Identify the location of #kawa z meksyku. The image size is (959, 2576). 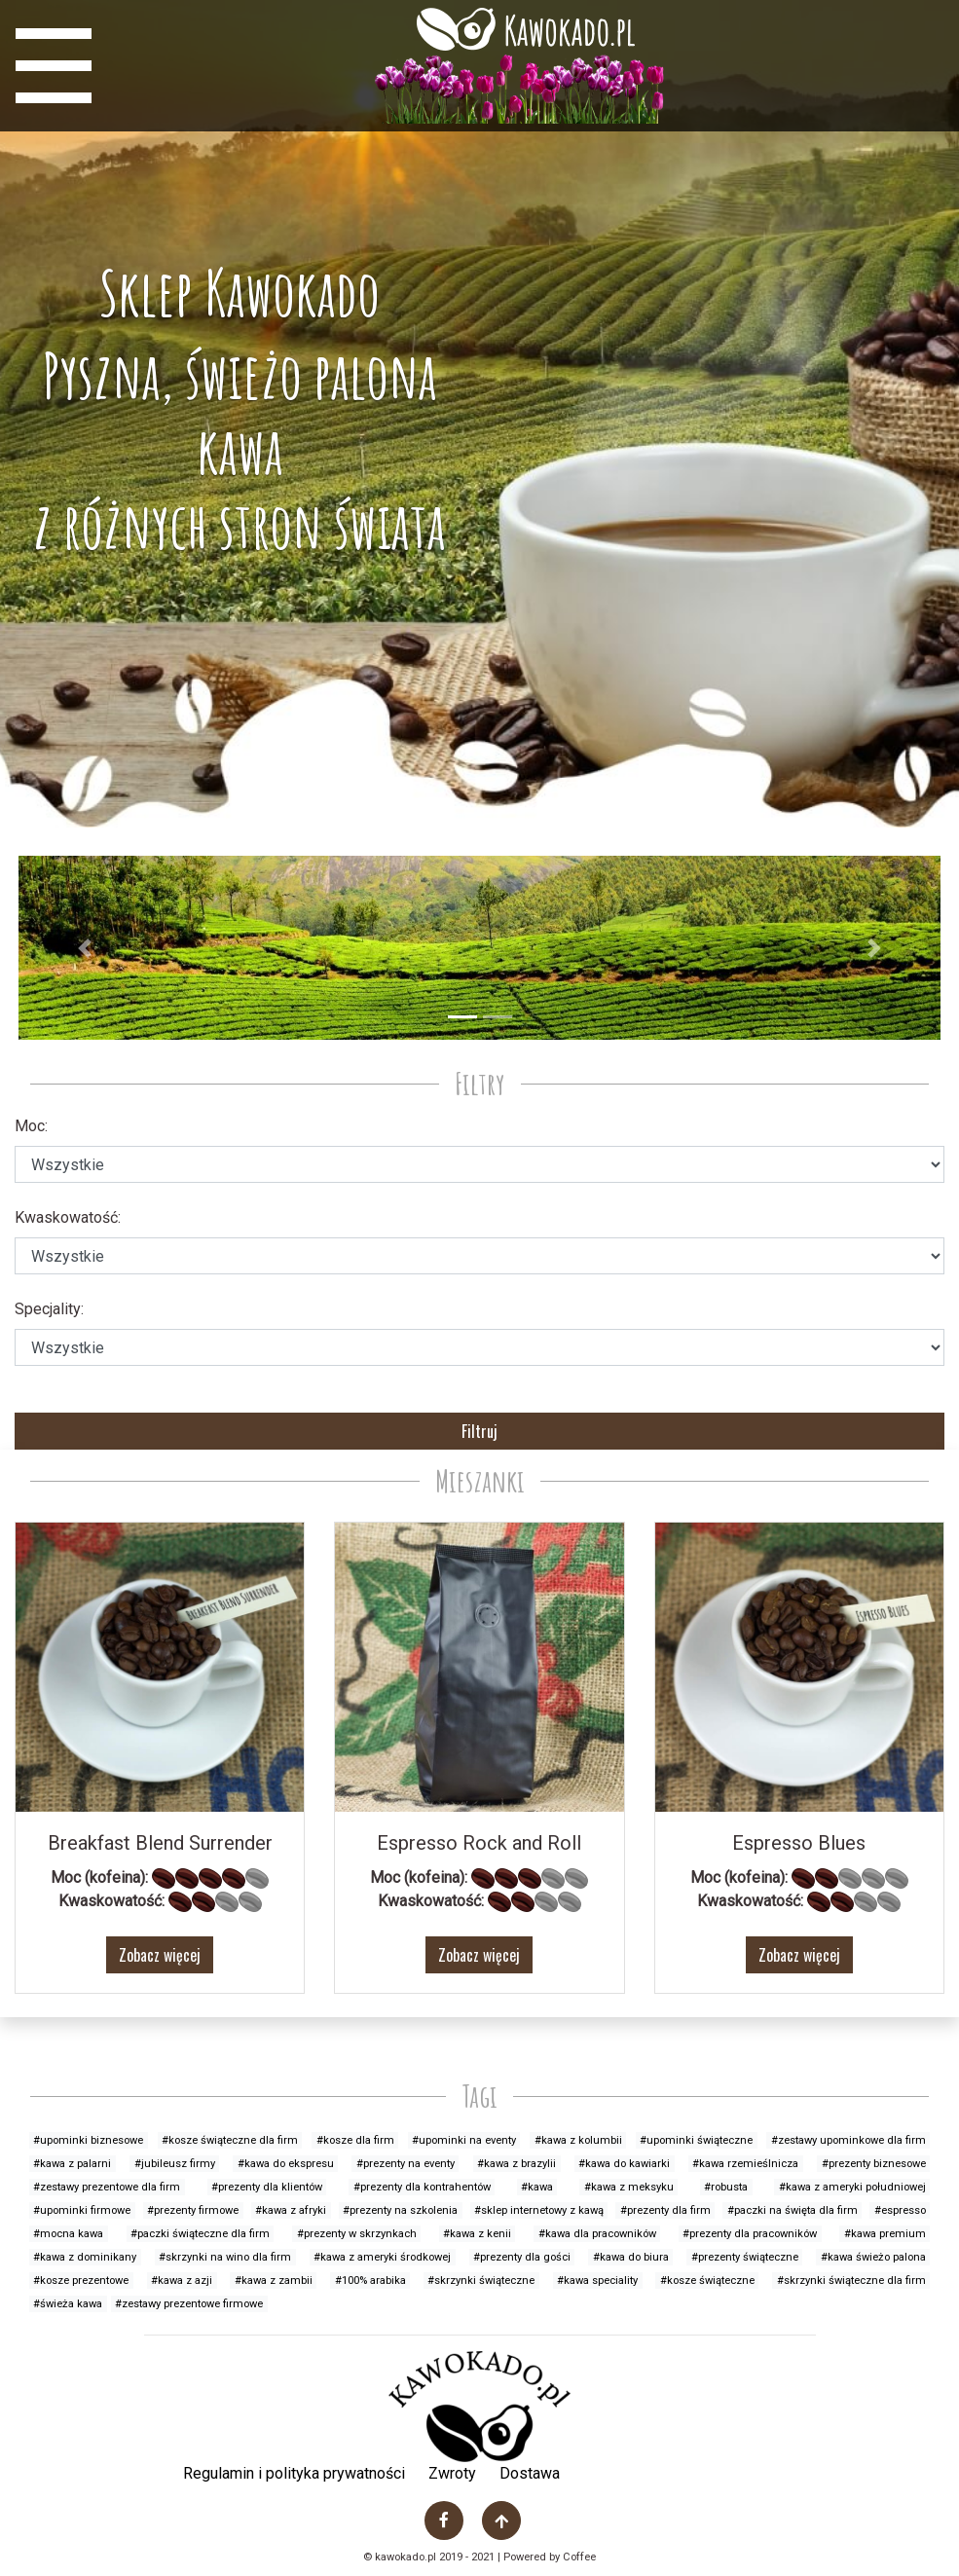
(629, 2187).